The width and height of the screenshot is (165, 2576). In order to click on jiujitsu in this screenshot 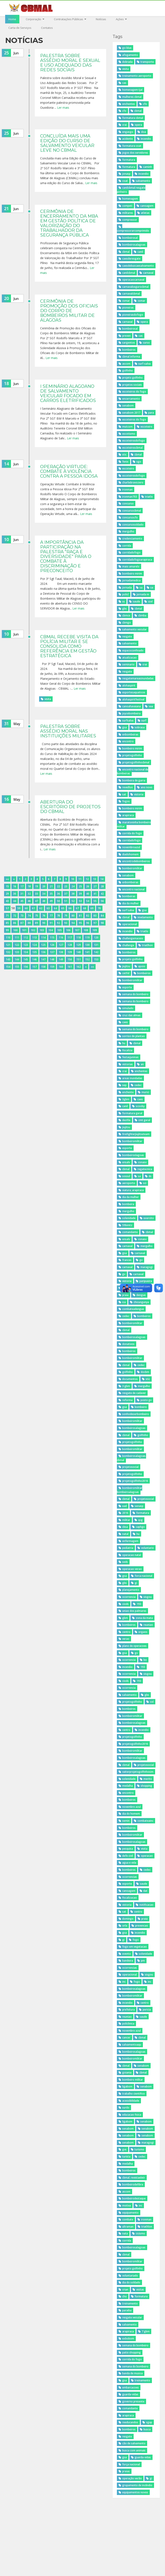, I will do `click(124, 966)`.